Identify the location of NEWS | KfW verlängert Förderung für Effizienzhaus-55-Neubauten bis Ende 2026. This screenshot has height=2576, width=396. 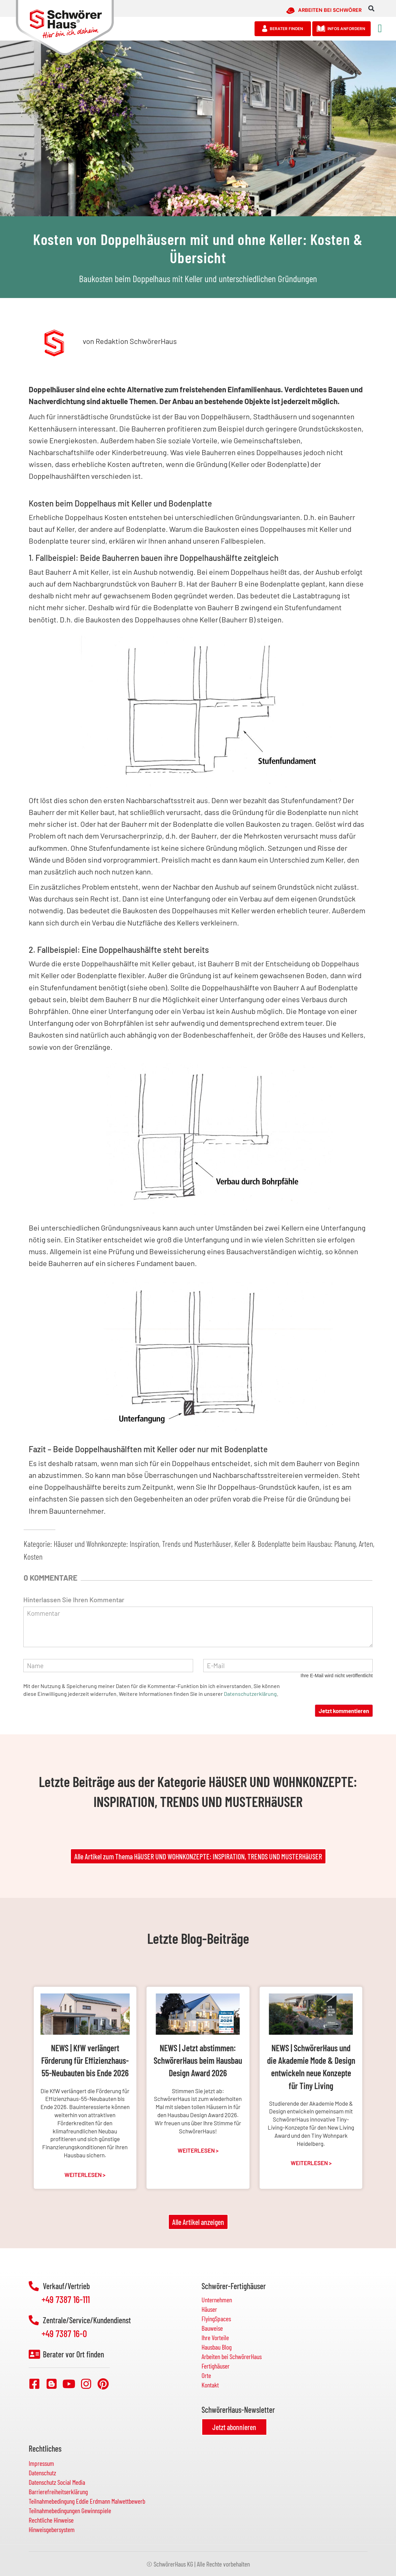
(85, 2060).